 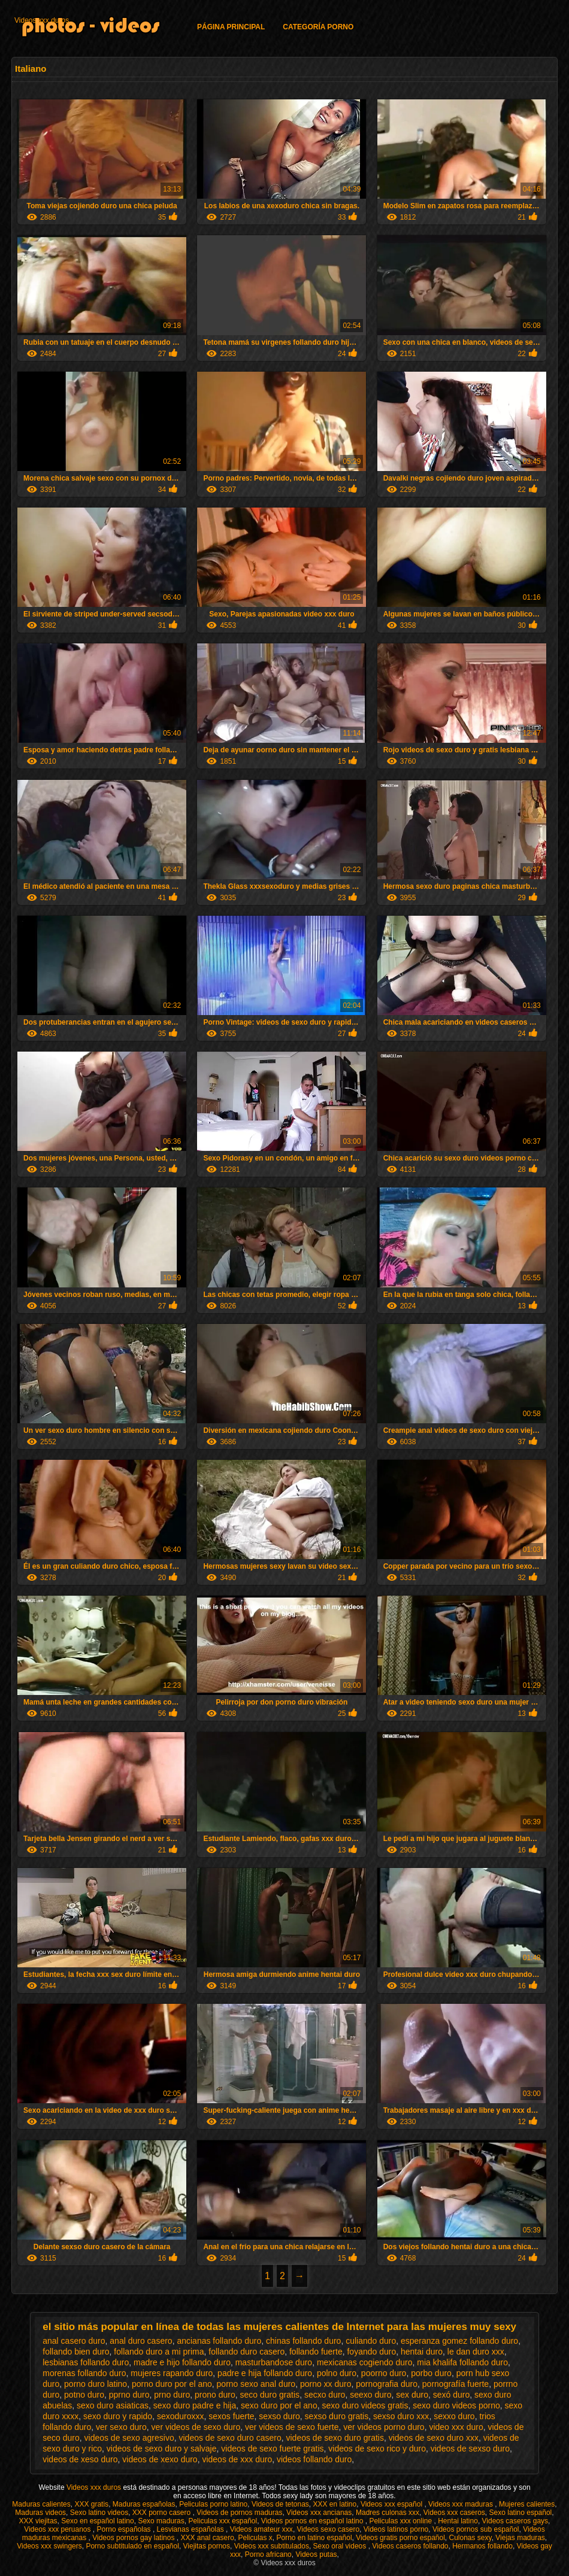 What do you see at coordinates (328, 2529) in the screenshot?
I see `Videos sexo casero` at bounding box center [328, 2529].